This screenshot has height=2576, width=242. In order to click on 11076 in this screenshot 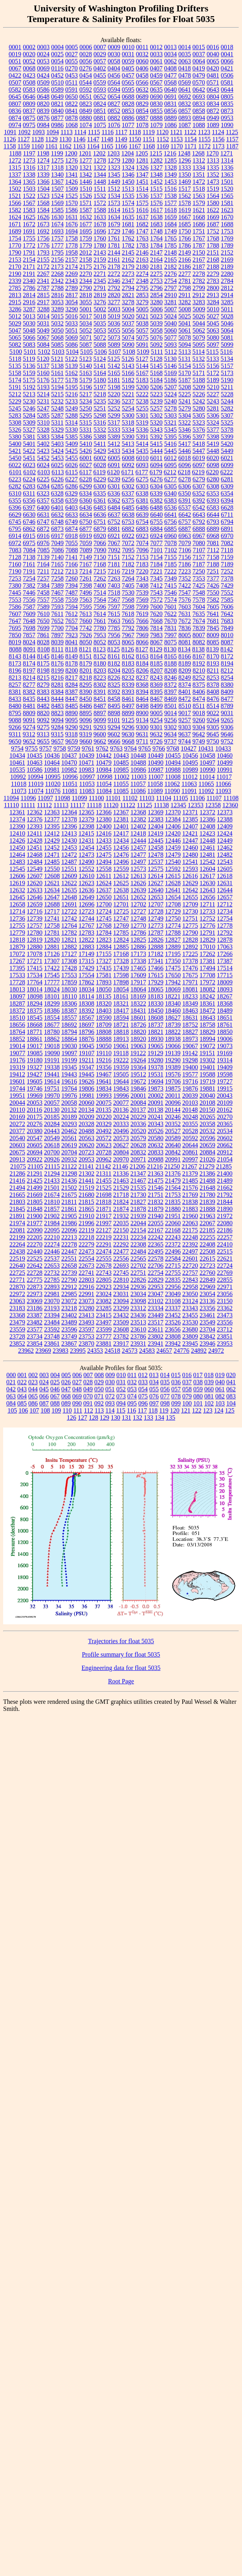, I will do `click(52, 791)`.